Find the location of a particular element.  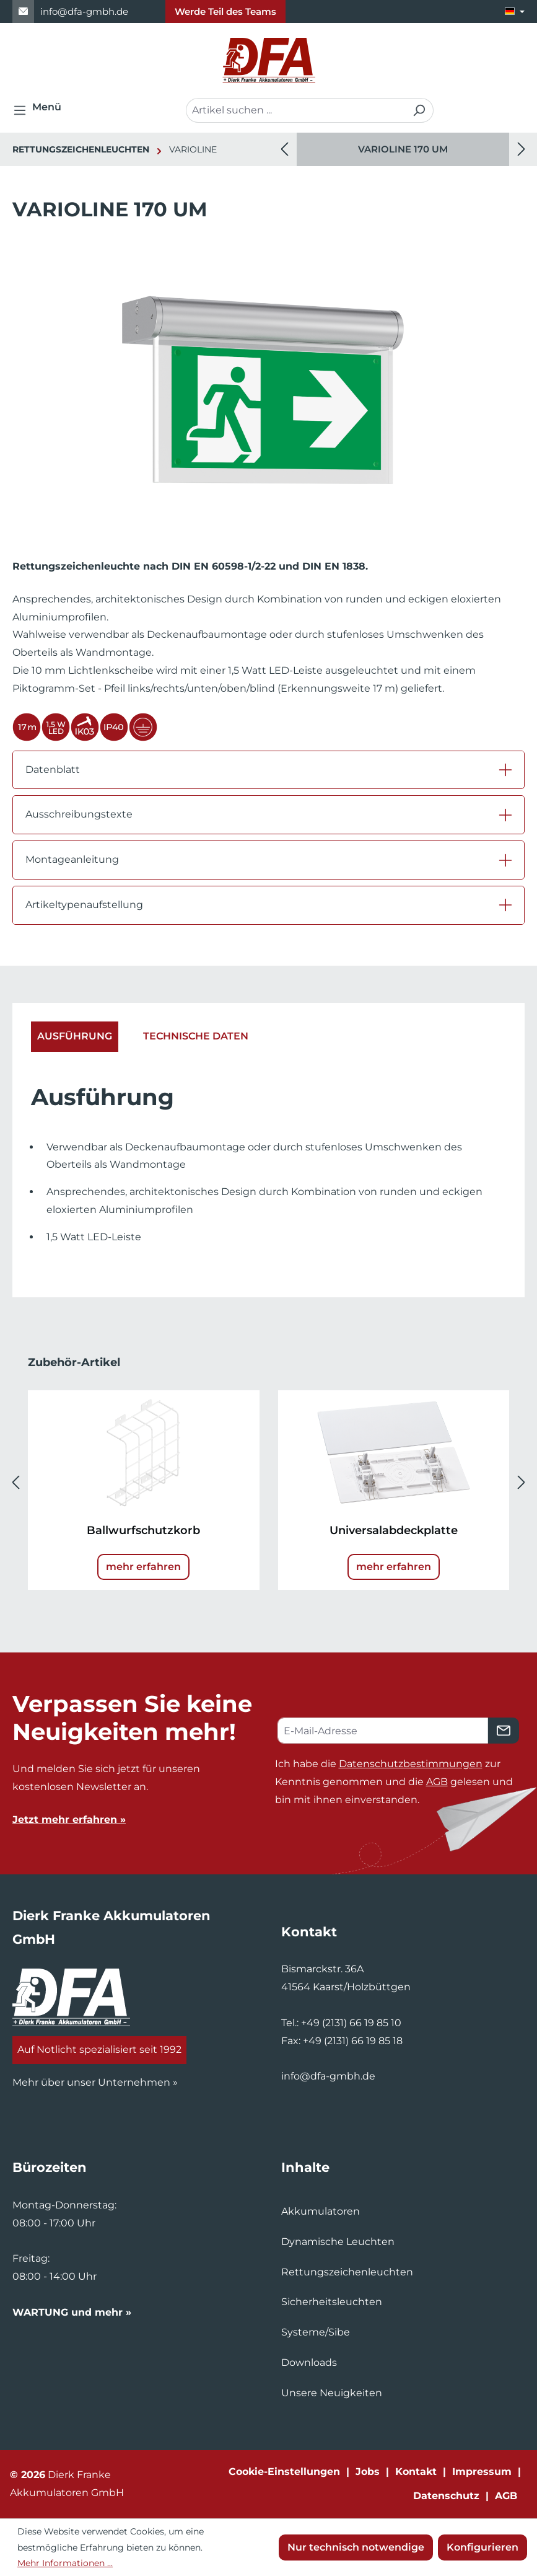

Ich habe die zur Kenntnis genommen und die gelesen und bin mit ihnen einverstanden. is located at coordinates (394, 1782).